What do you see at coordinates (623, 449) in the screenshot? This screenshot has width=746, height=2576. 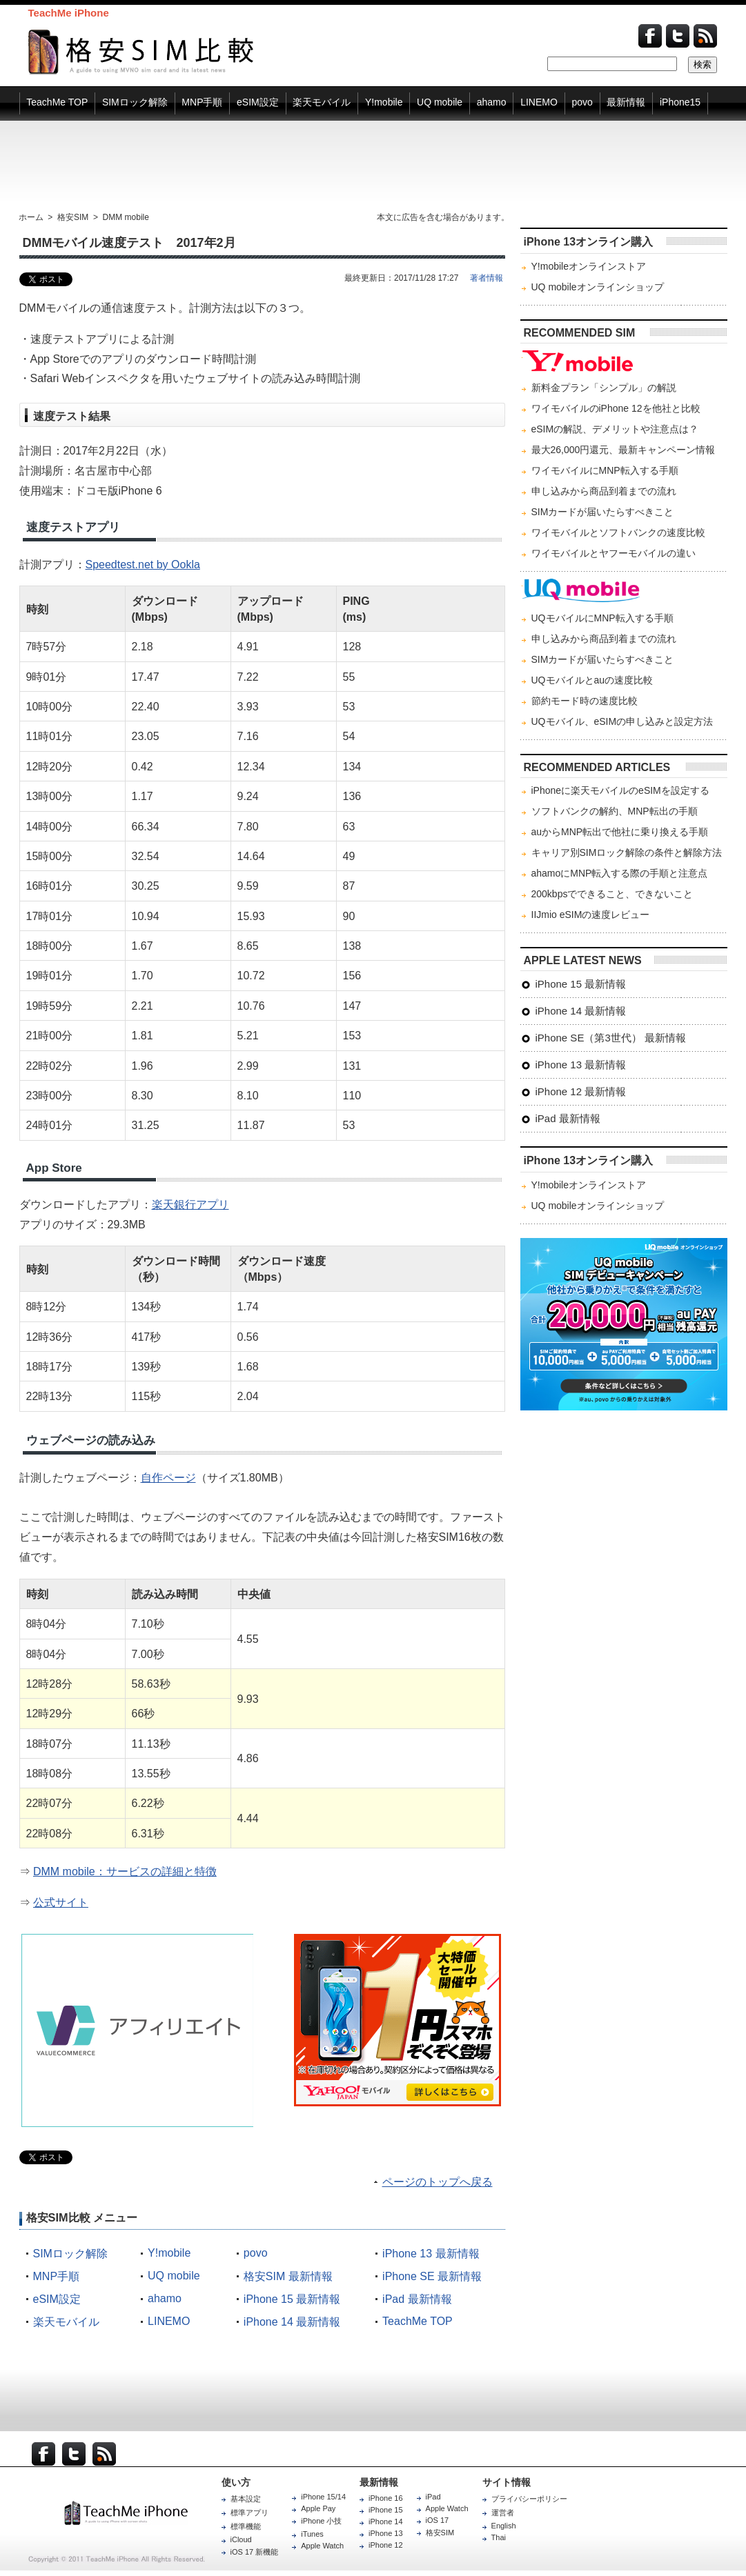 I see `最大26,000円還元、最新キャンペーン情報` at bounding box center [623, 449].